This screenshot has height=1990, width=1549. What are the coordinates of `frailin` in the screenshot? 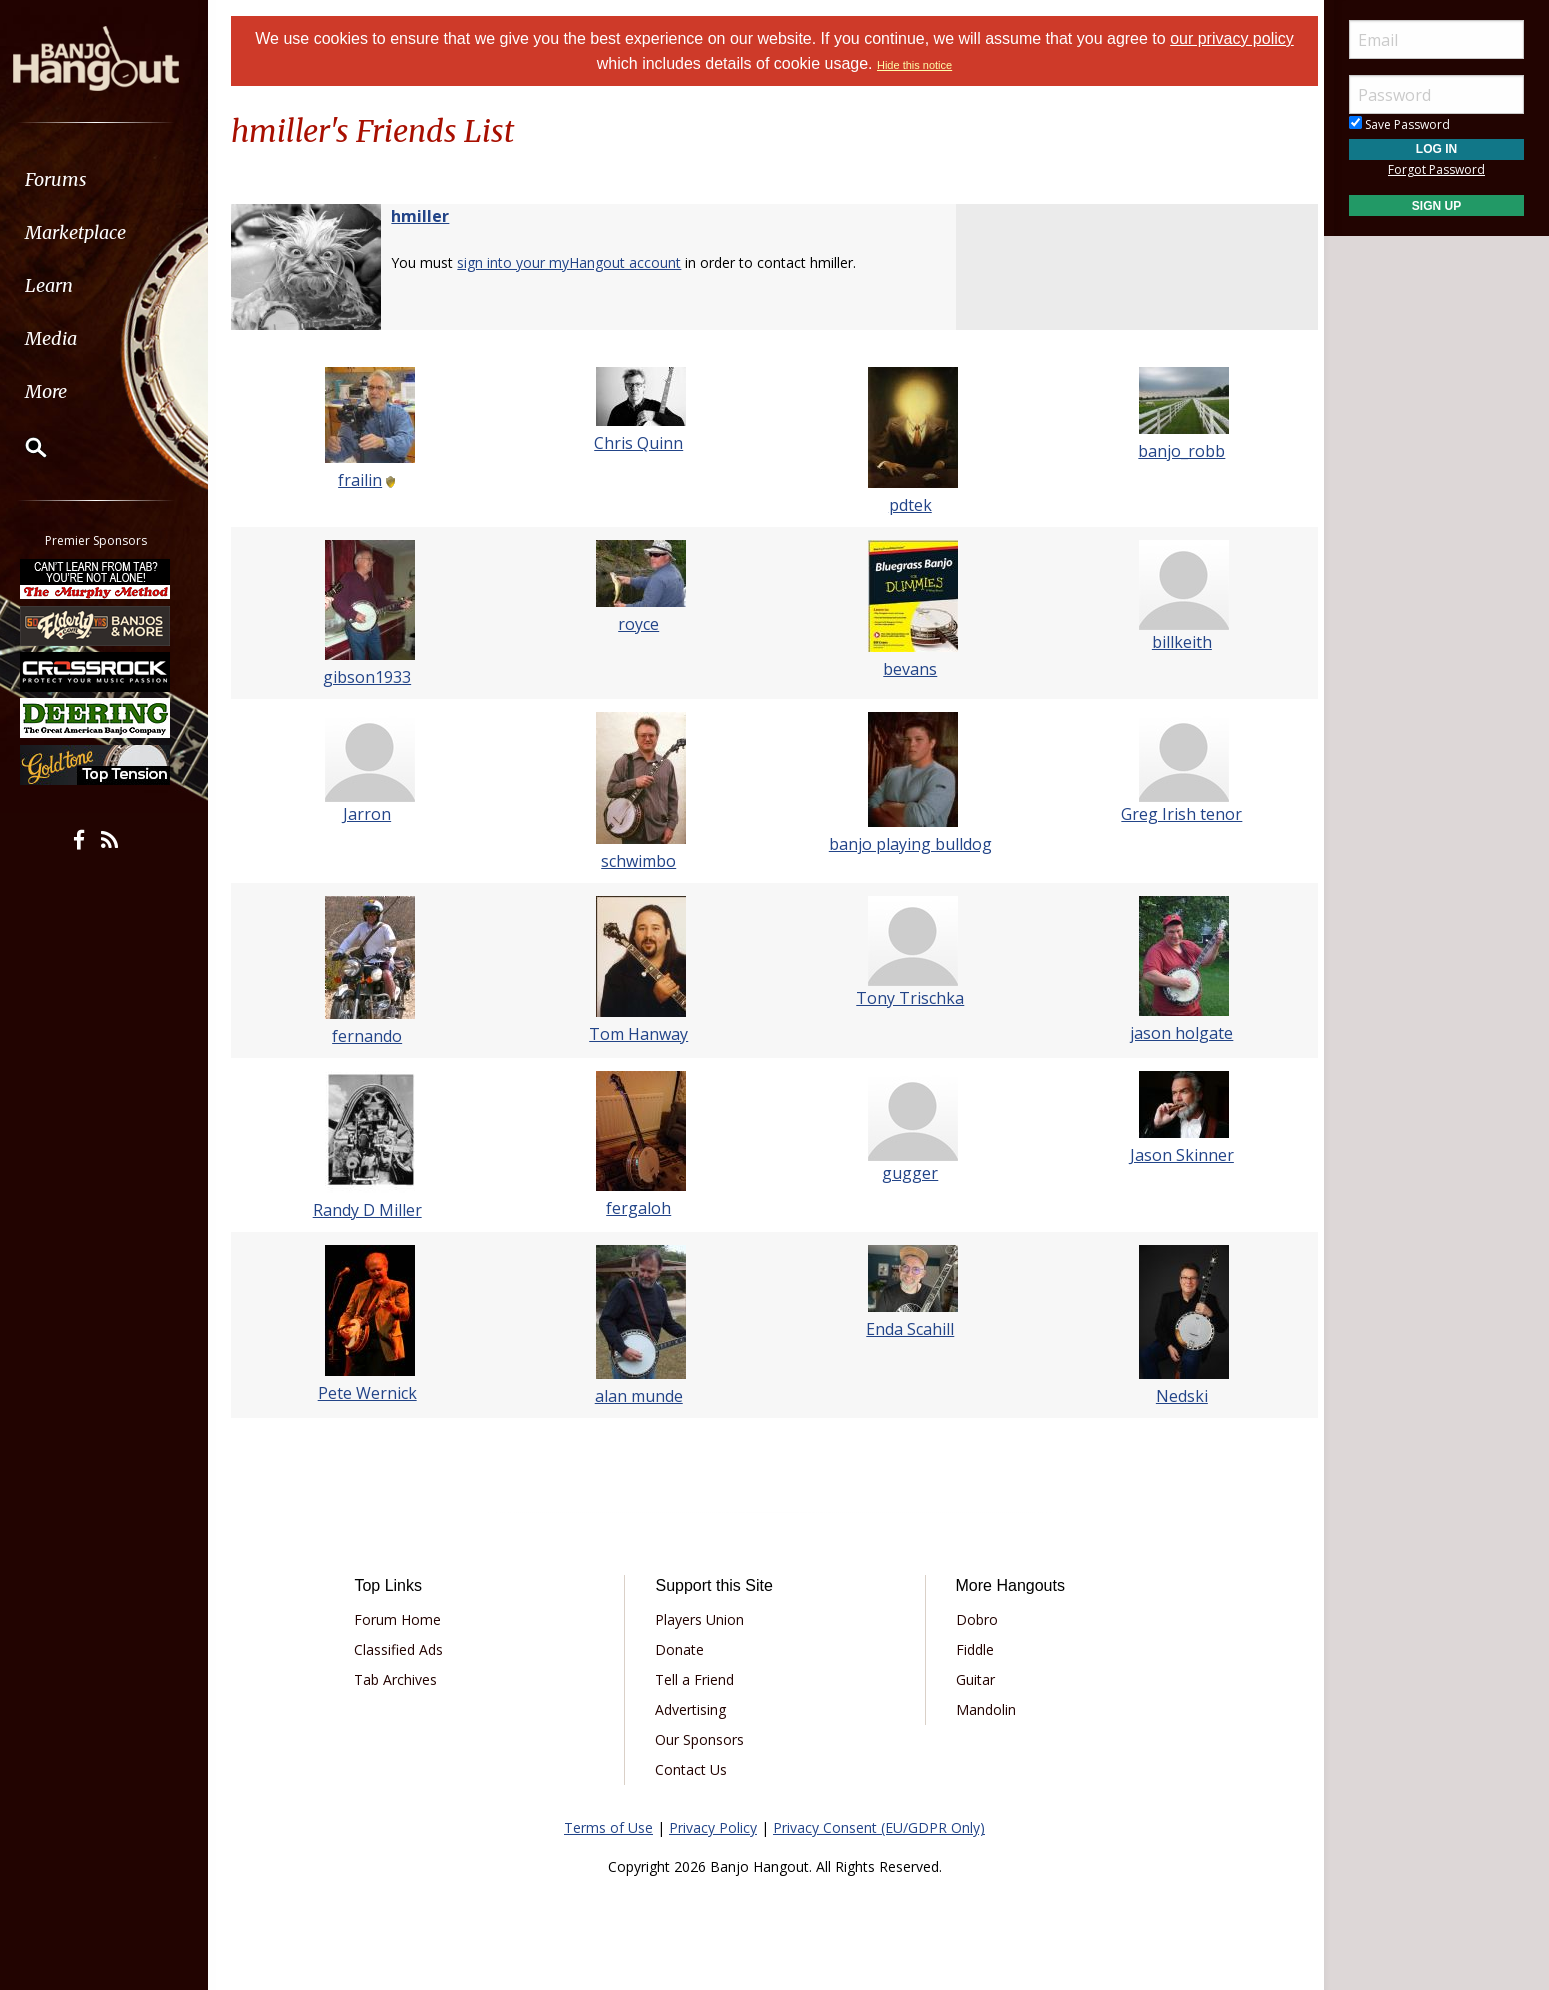 It's located at (367, 480).